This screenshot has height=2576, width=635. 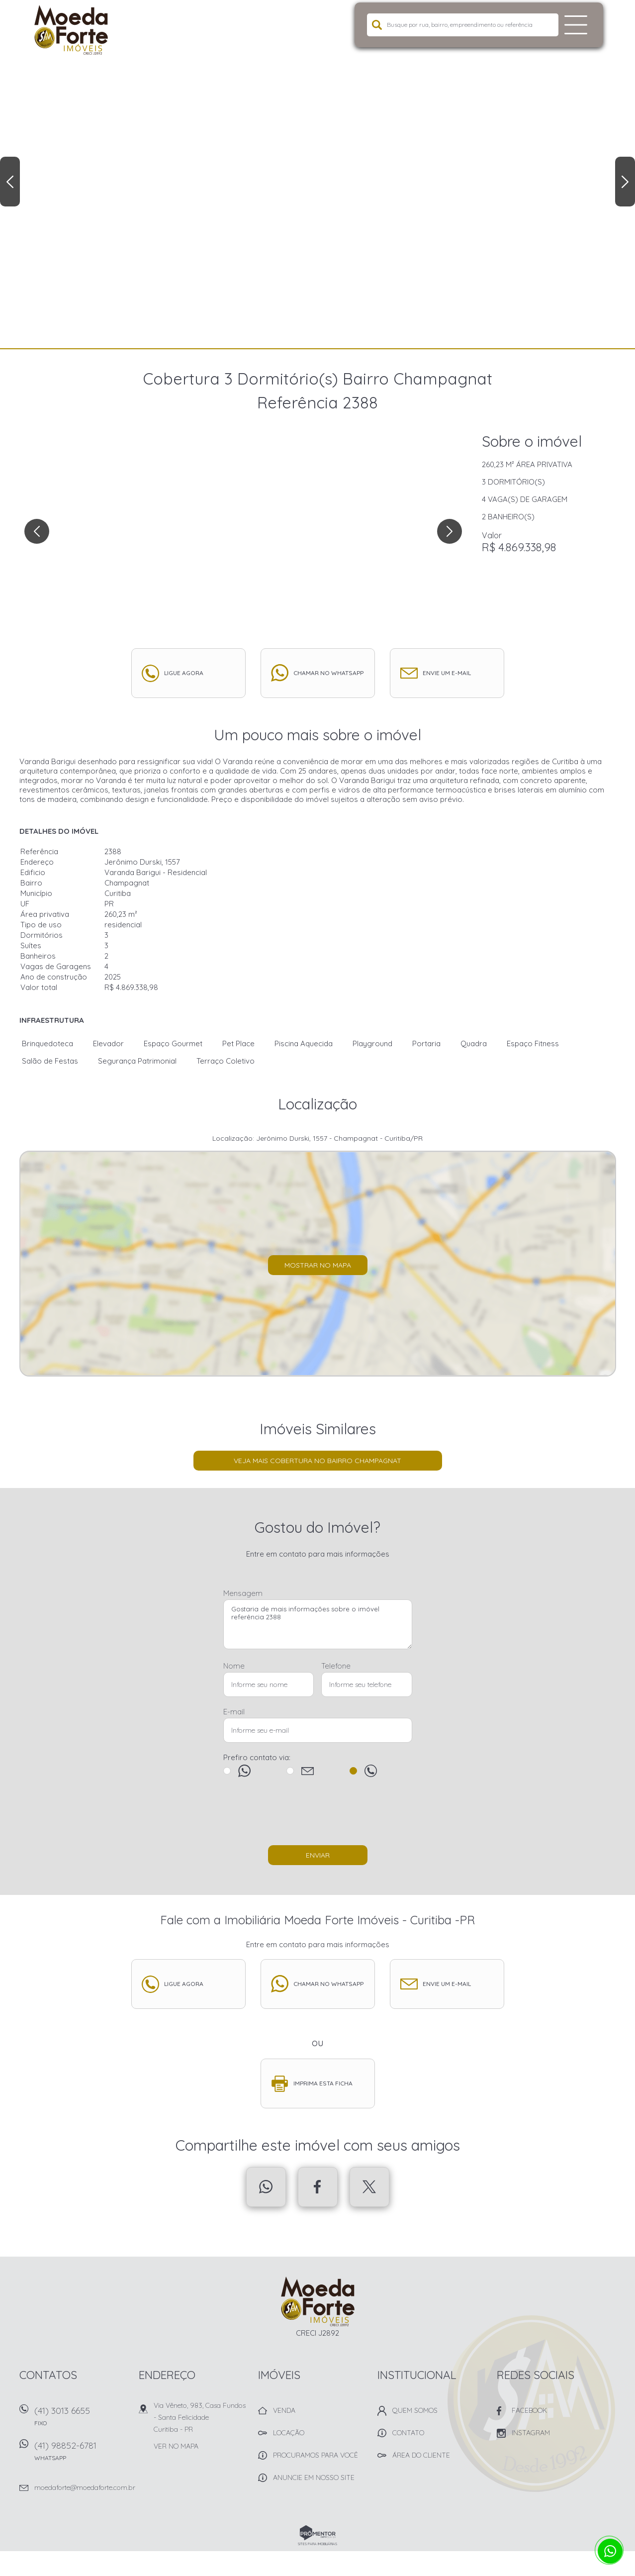 What do you see at coordinates (323, 2083) in the screenshot?
I see `Imprima esta ficha` at bounding box center [323, 2083].